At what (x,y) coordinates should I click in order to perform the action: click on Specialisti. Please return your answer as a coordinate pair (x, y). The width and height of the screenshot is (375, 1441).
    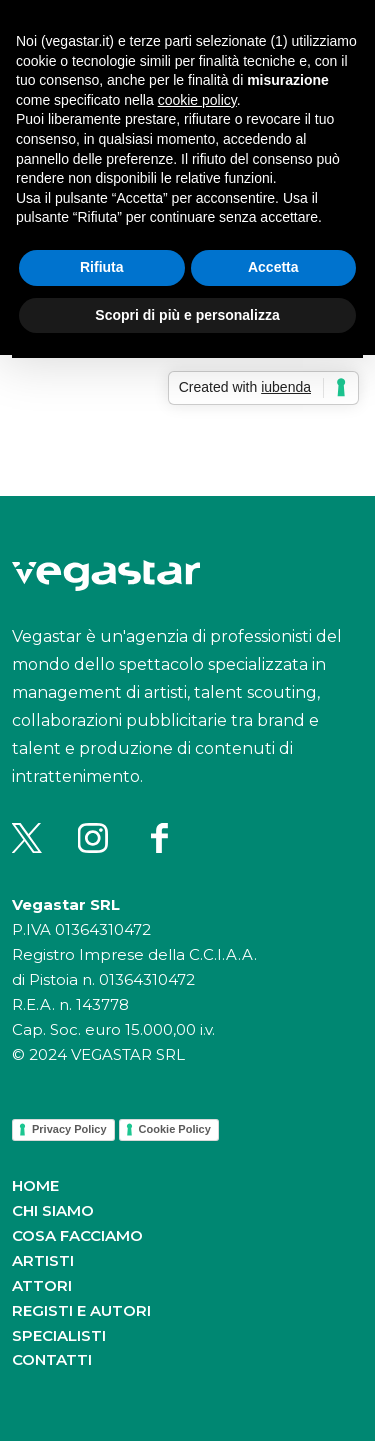
    Looking at the image, I should click on (59, 1335).